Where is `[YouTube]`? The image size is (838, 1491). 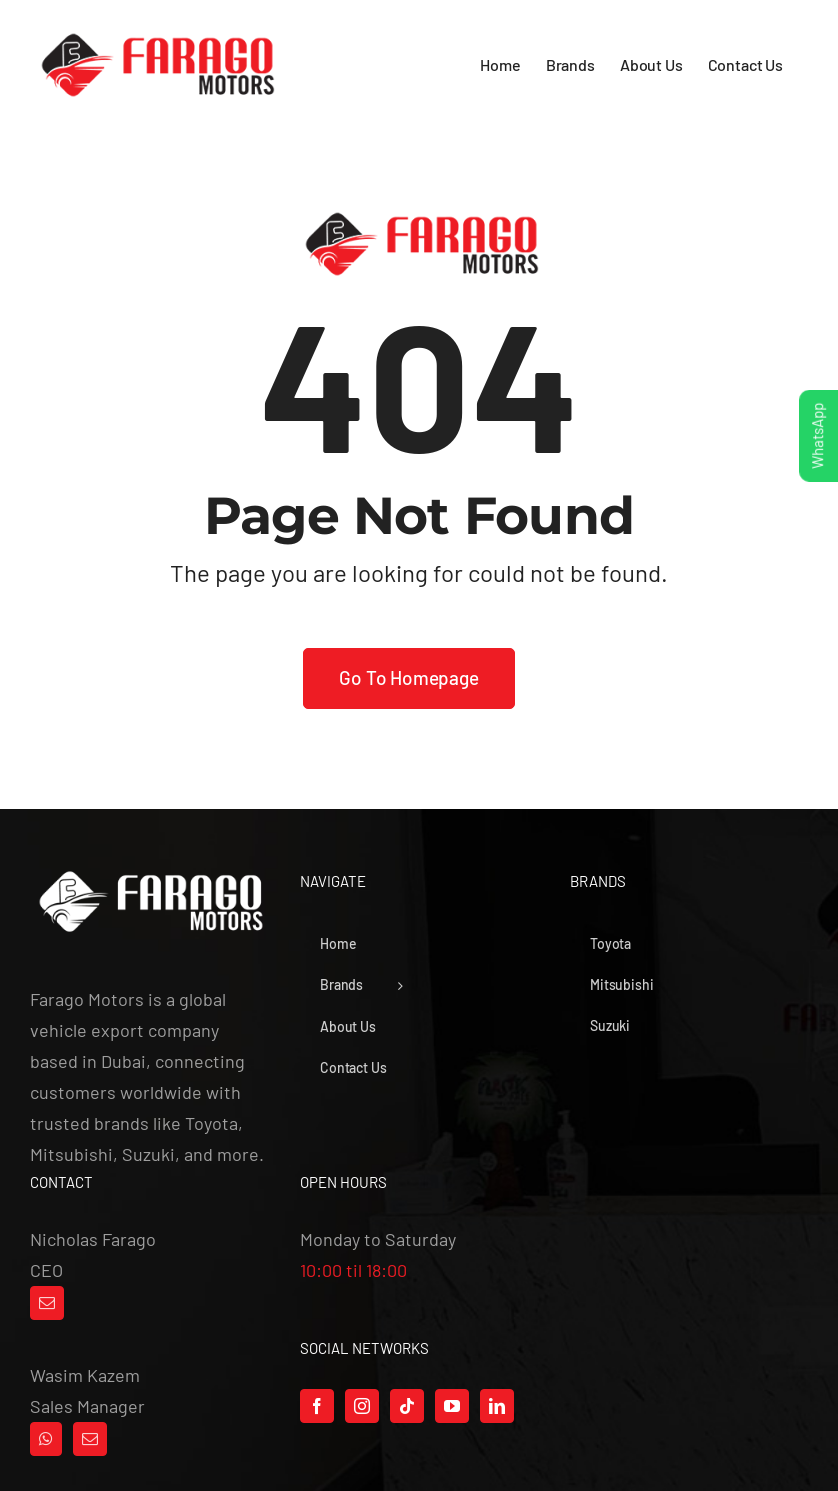 [YouTube] is located at coordinates (452, 1406).